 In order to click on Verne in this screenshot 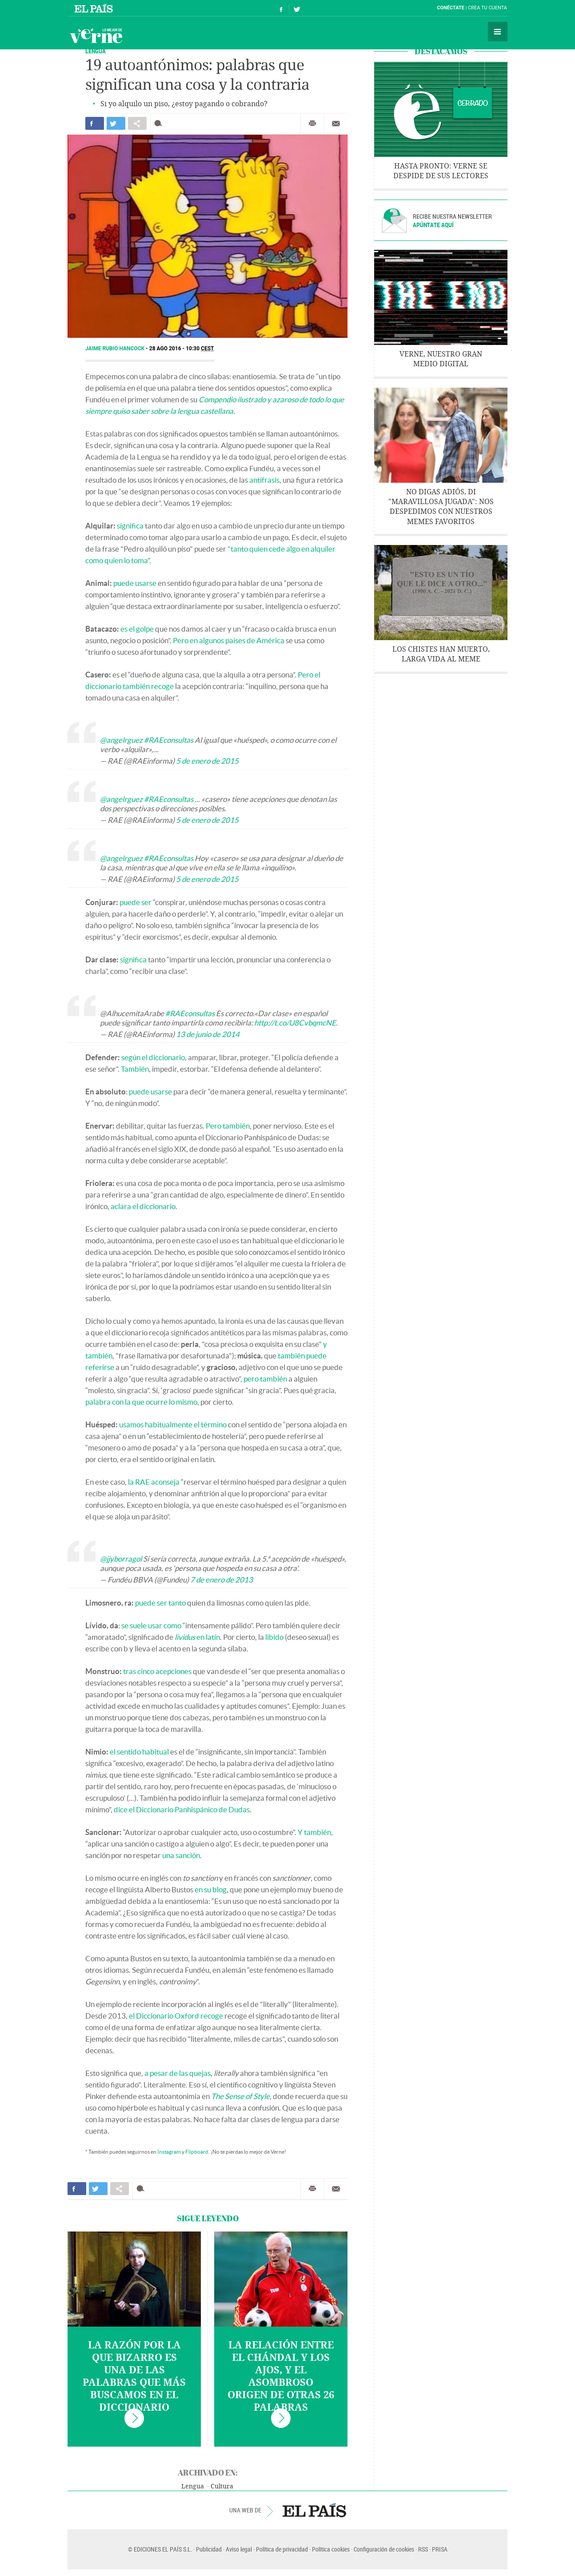, I will do `click(96, 35)`.